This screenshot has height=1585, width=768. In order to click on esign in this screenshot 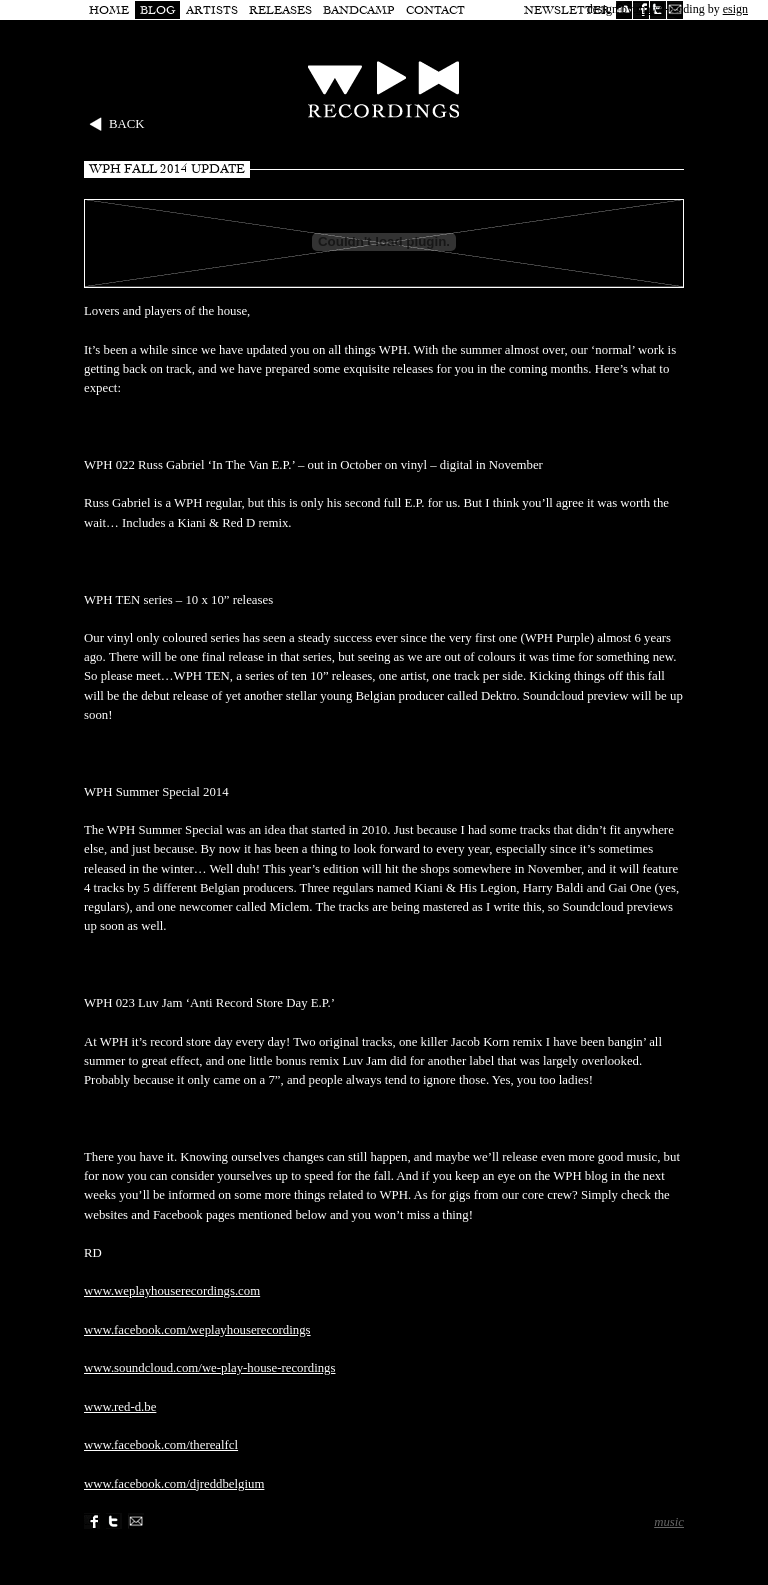, I will do `click(735, 9)`.